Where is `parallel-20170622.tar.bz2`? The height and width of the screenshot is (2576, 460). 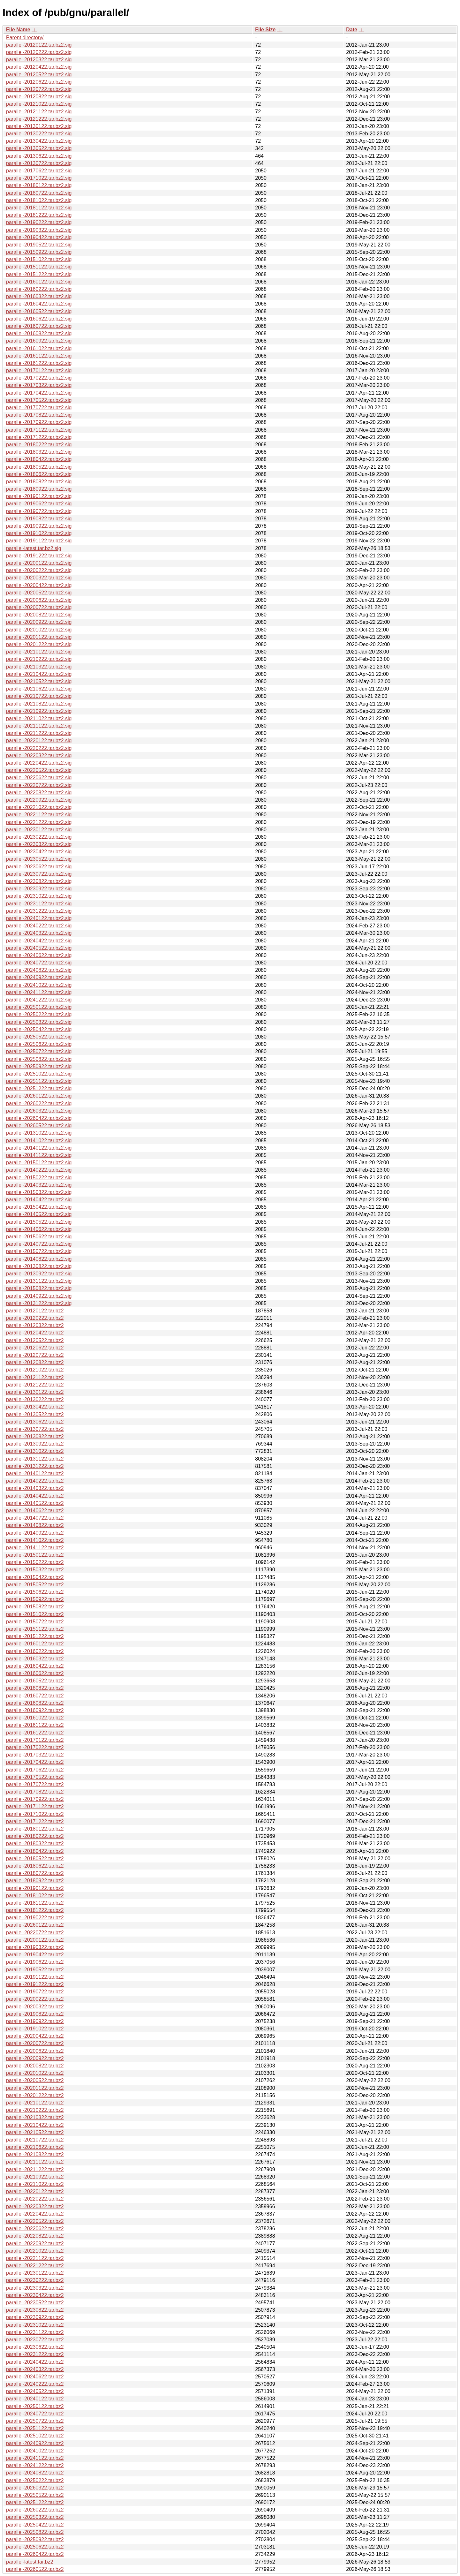 parallel-20170622.tar.bz2 is located at coordinates (35, 1769).